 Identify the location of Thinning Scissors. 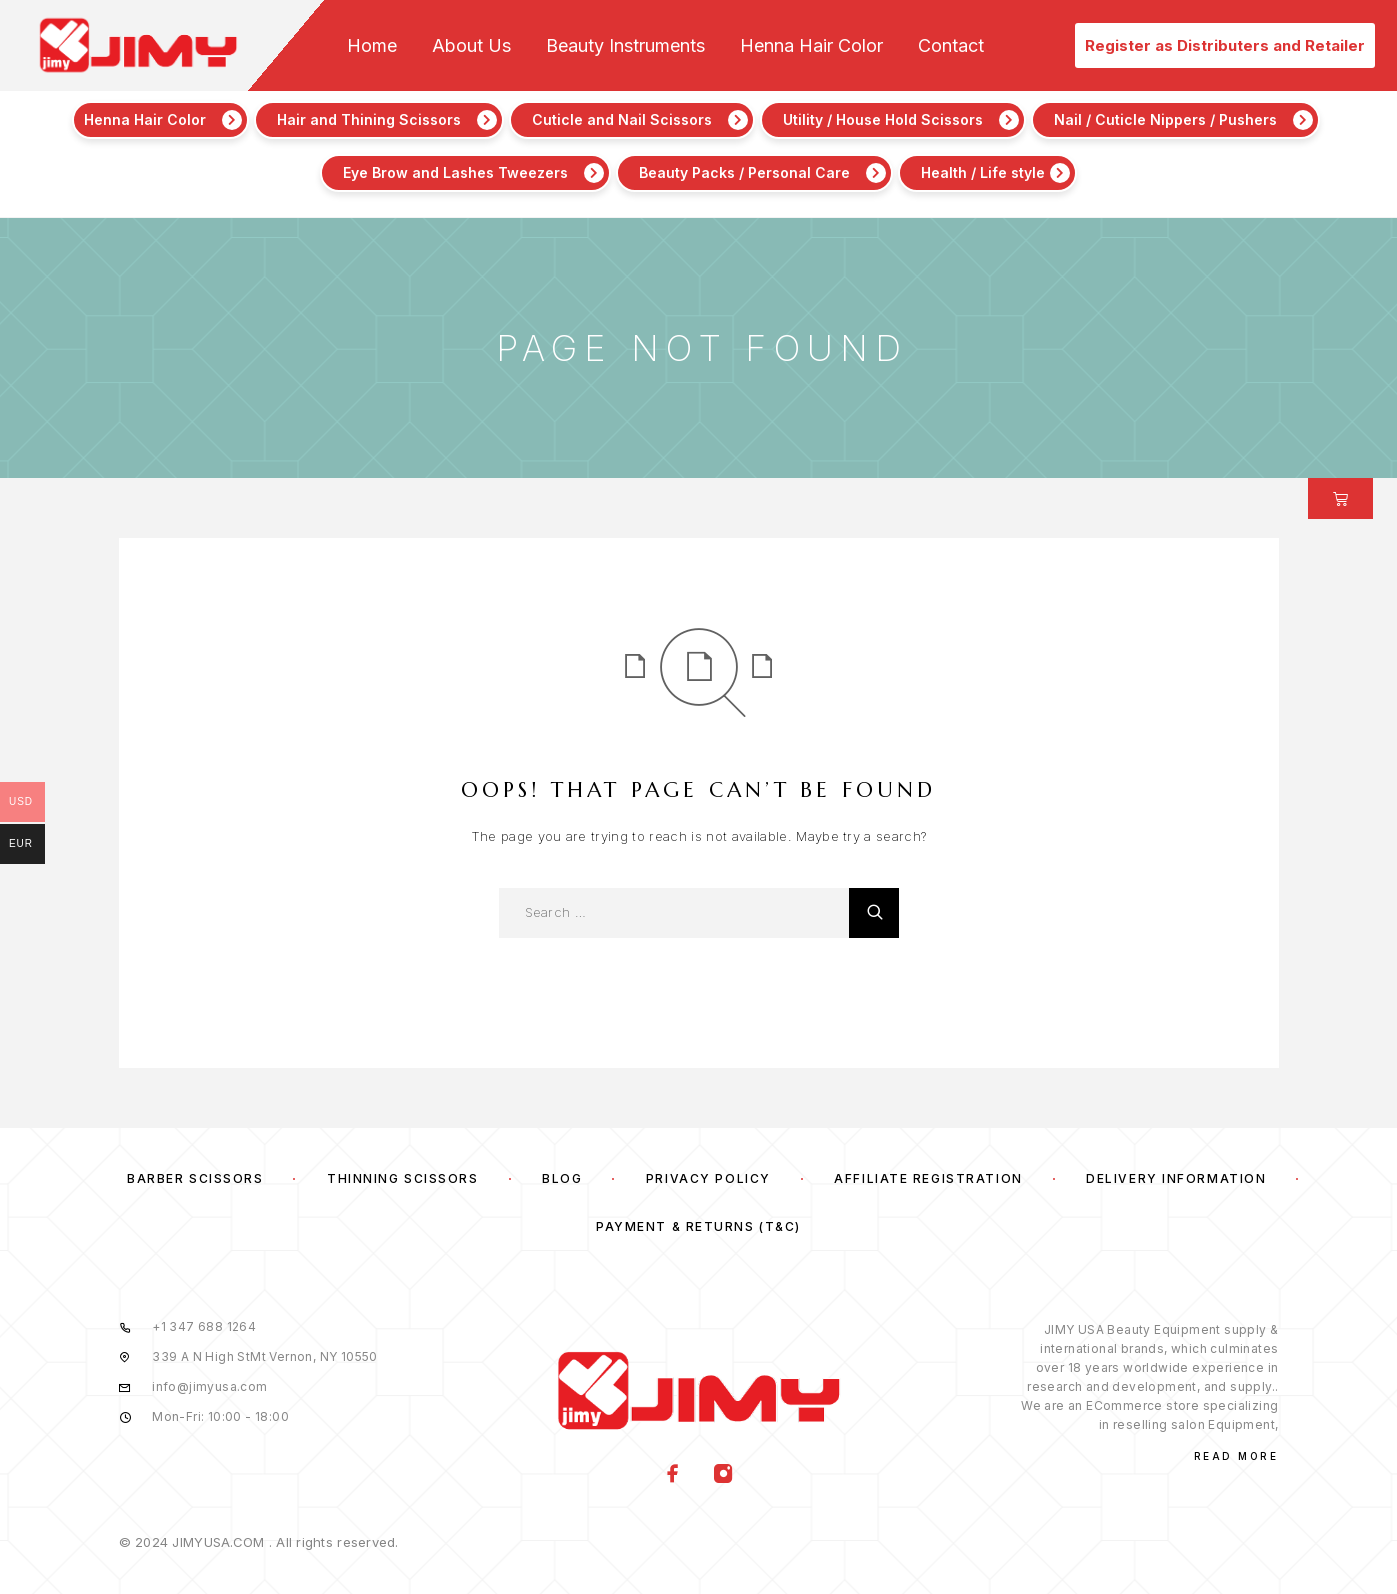
(403, 1178).